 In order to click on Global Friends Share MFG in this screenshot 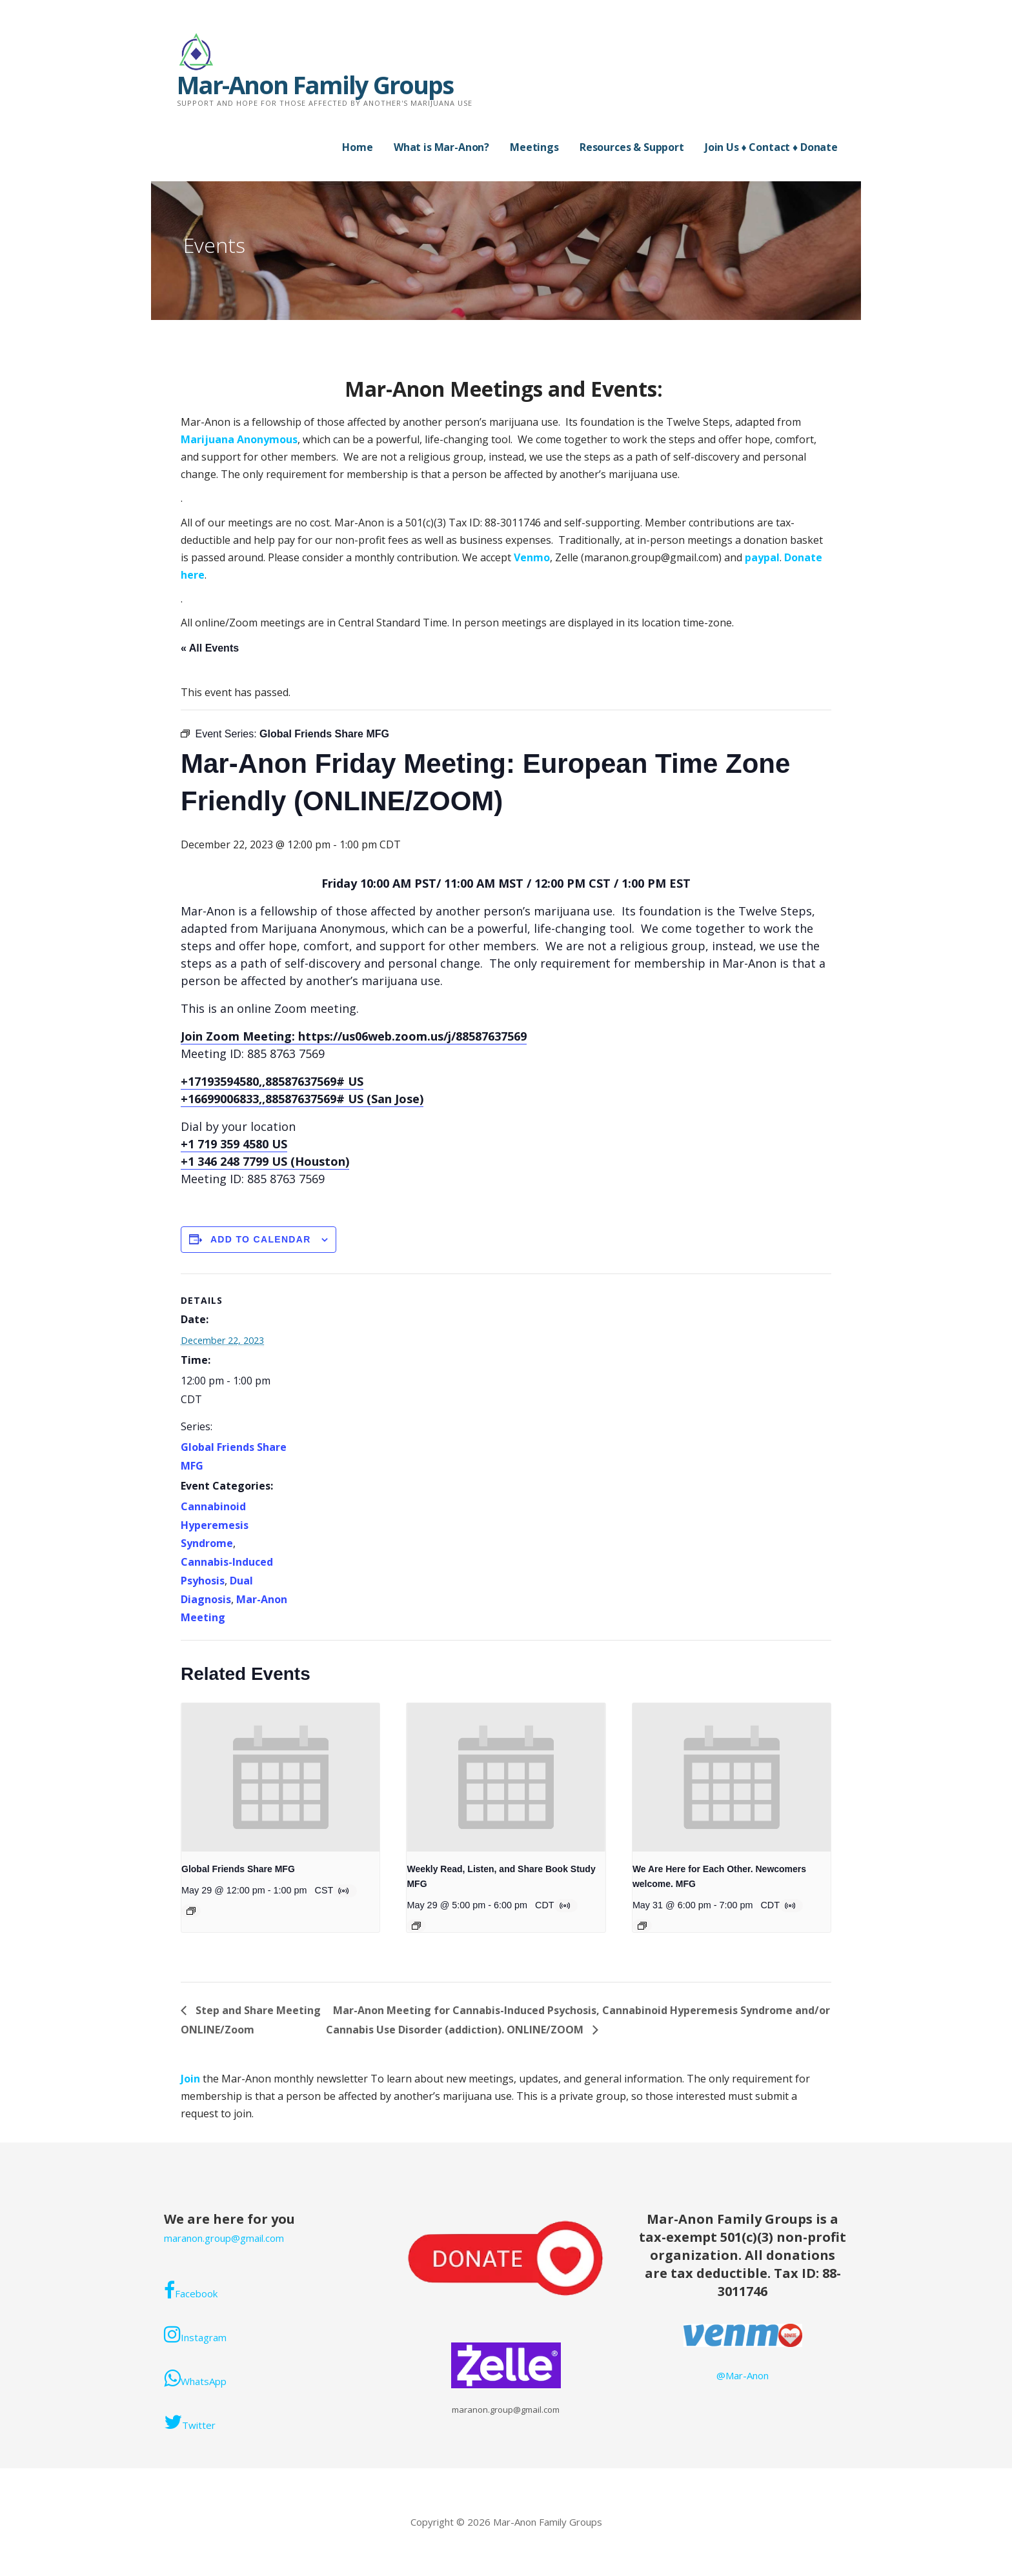, I will do `click(238, 1869)`.